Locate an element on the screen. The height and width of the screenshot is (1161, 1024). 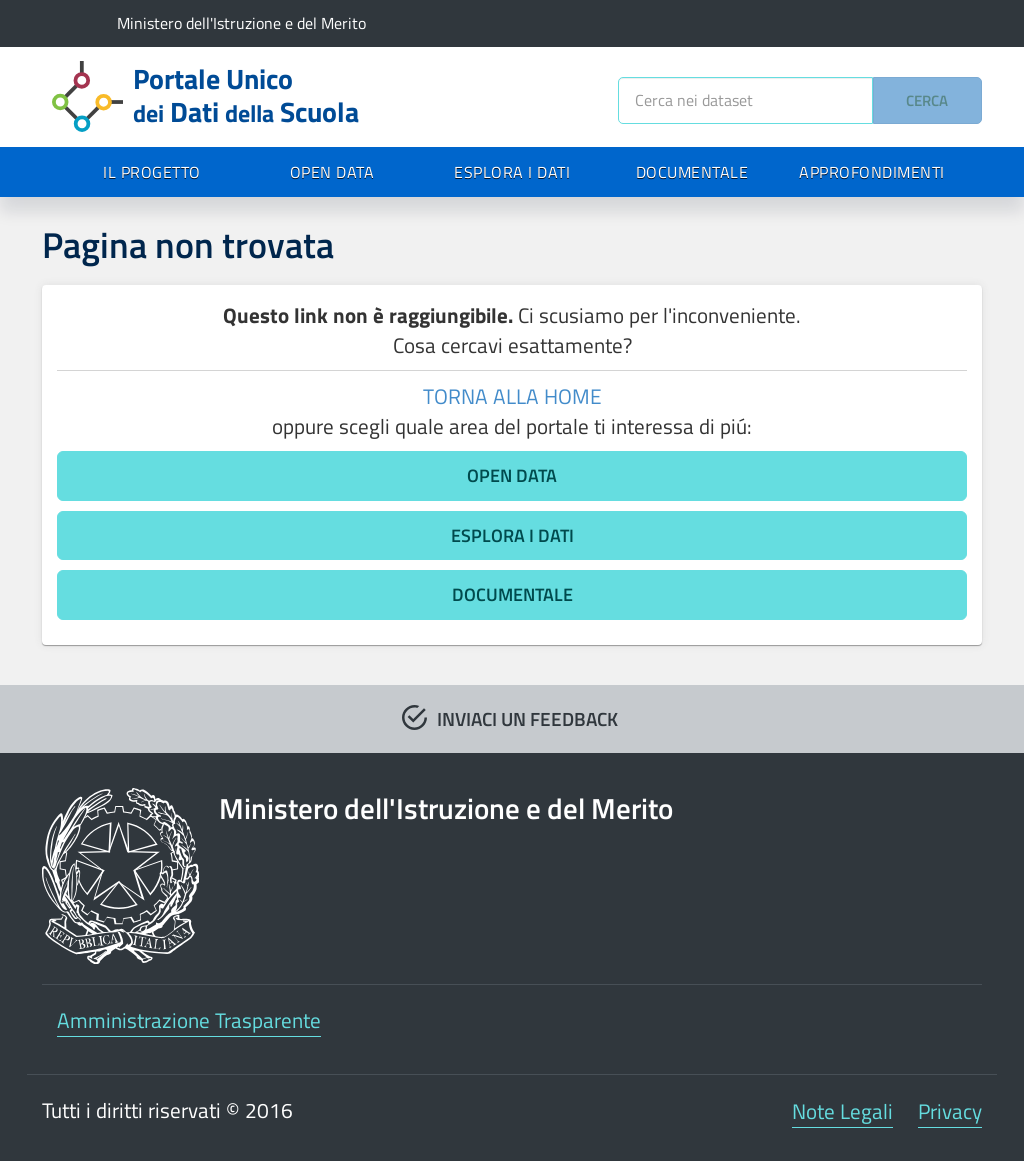
Privacy is located at coordinates (950, 1111).